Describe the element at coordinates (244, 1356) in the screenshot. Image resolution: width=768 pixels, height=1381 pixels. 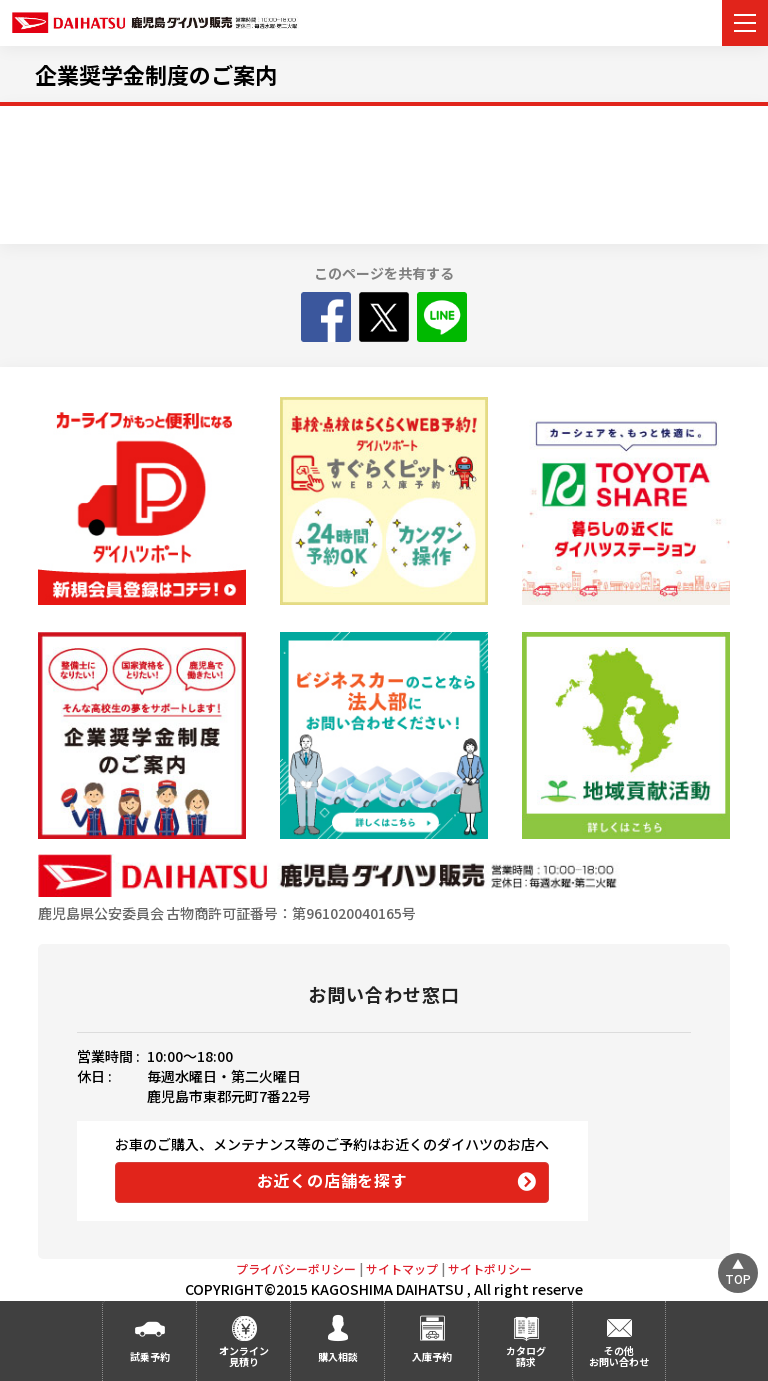
I see `オンライン見積り` at that location.